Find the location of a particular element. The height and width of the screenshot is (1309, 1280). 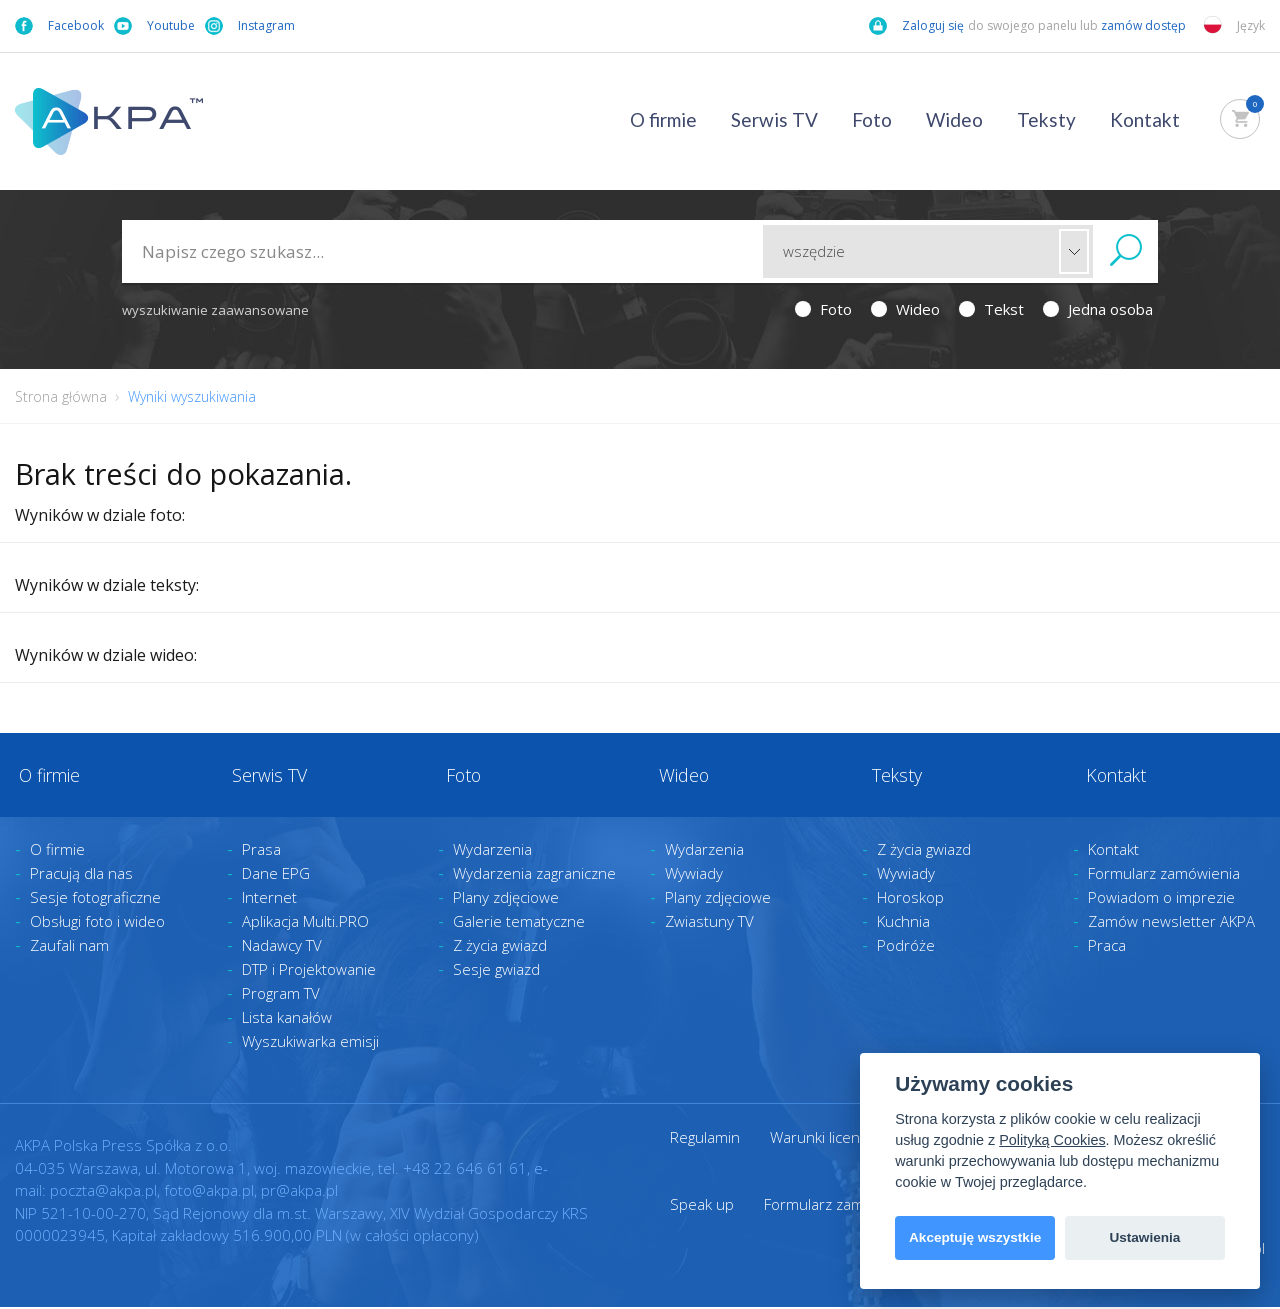

Polityką Cookies [View cookie settings] is located at coordinates (1052, 1140).